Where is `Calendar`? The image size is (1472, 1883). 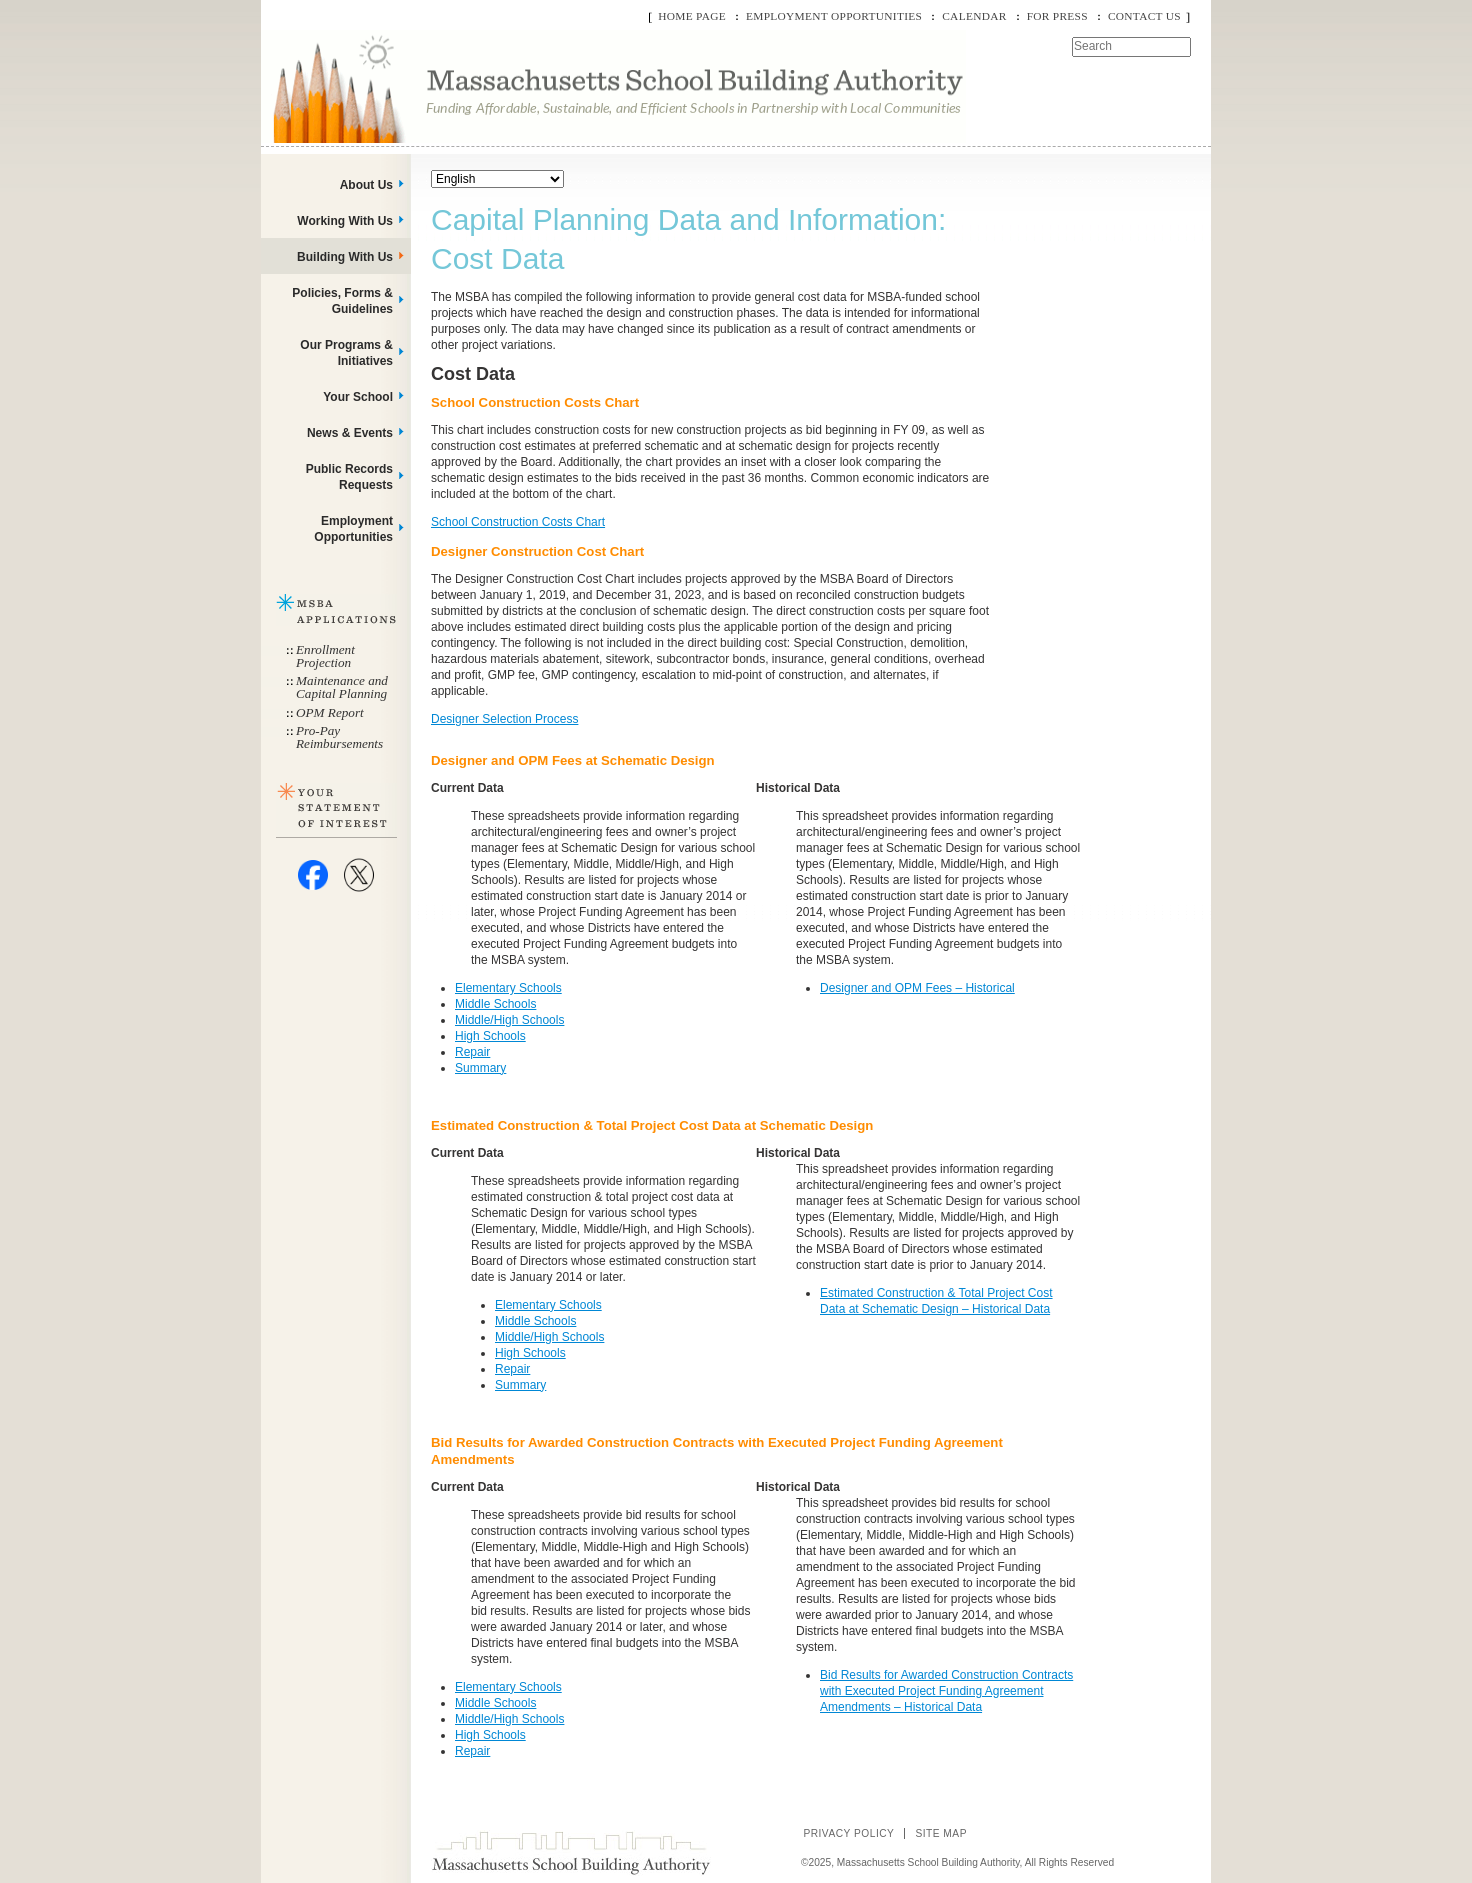
Calendar is located at coordinates (974, 16).